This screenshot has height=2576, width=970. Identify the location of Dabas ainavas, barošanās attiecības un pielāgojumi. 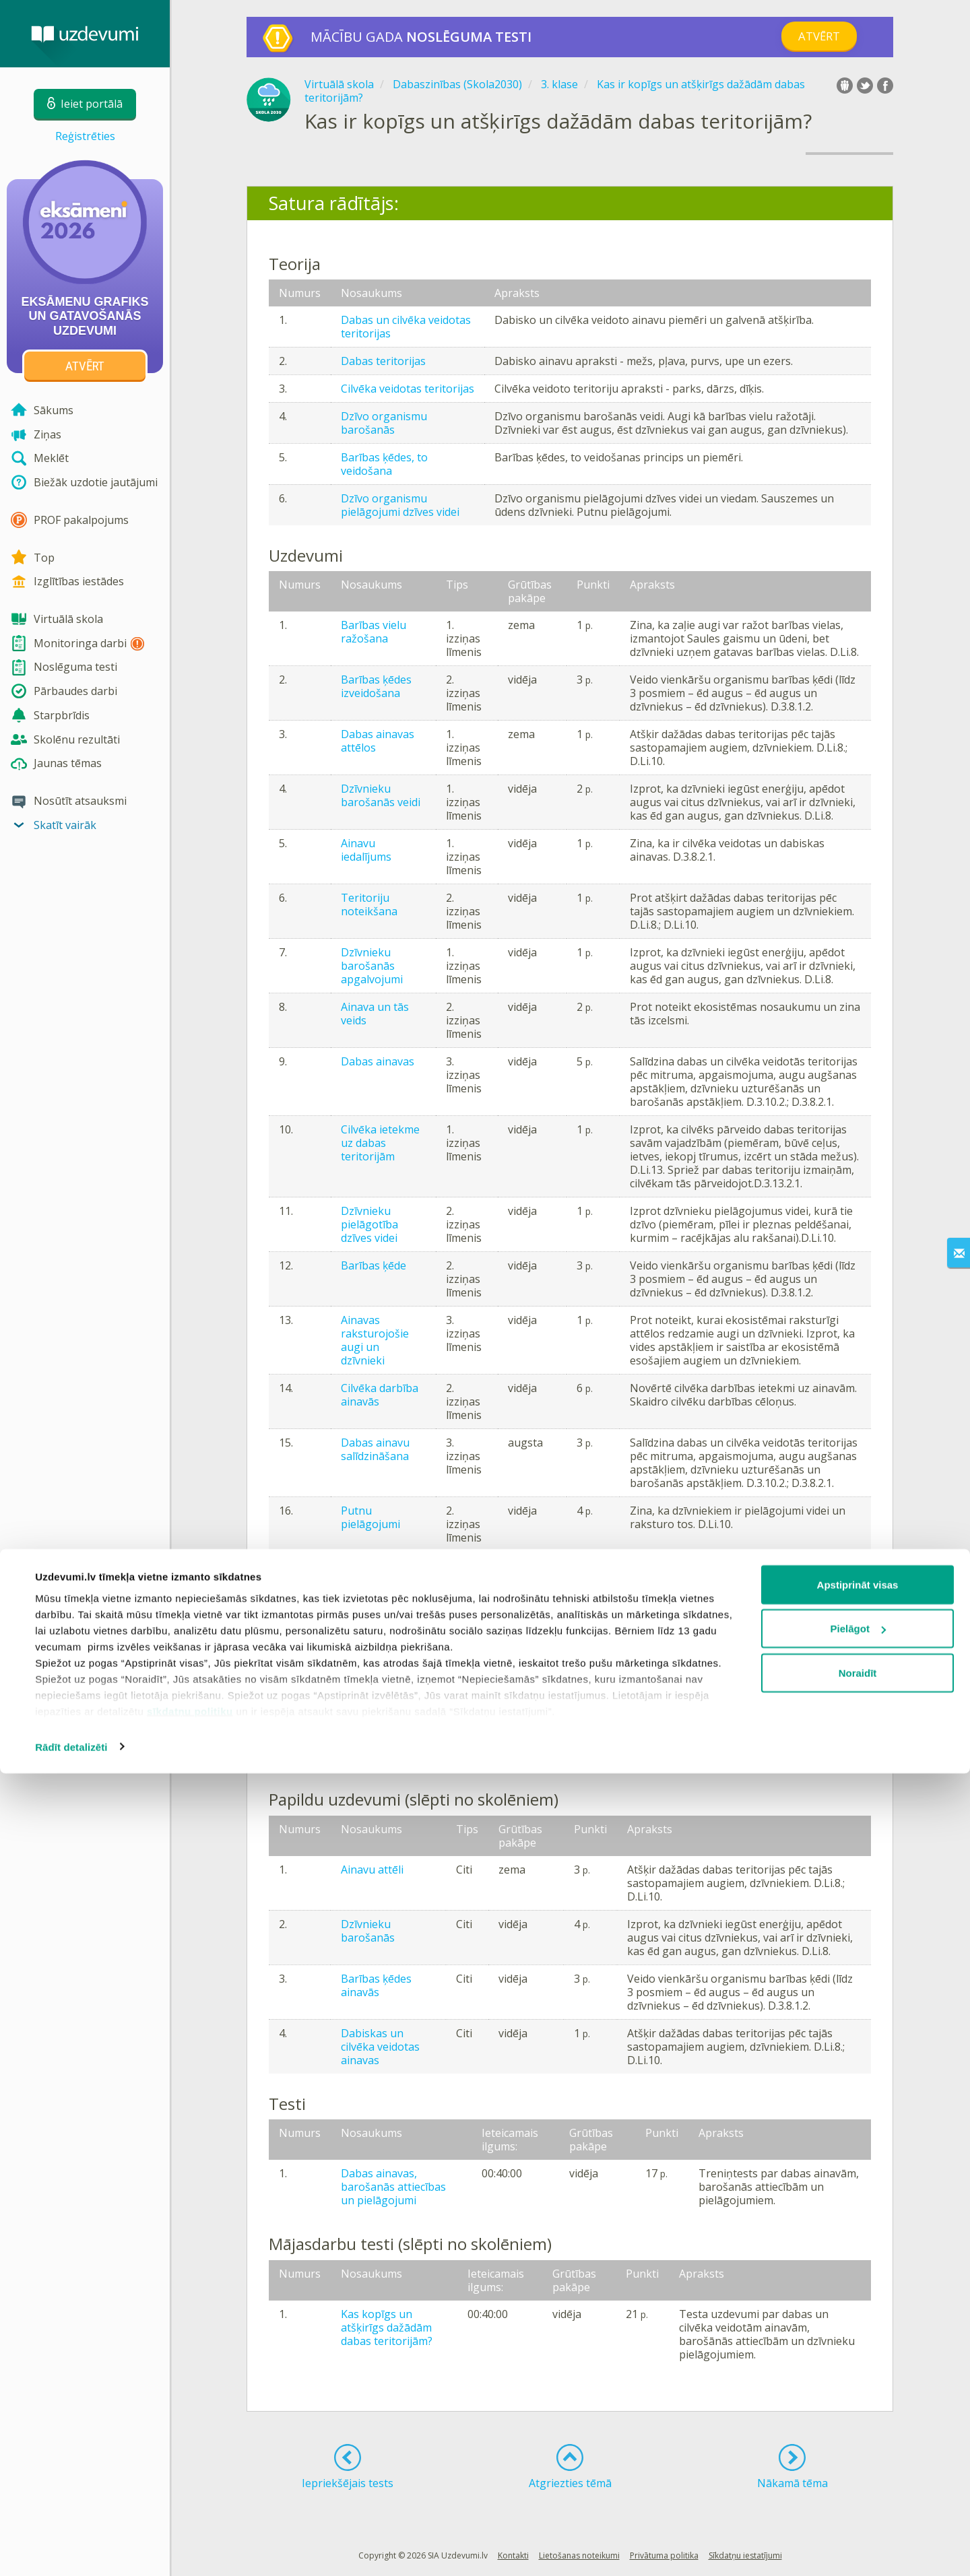
(393, 2187).